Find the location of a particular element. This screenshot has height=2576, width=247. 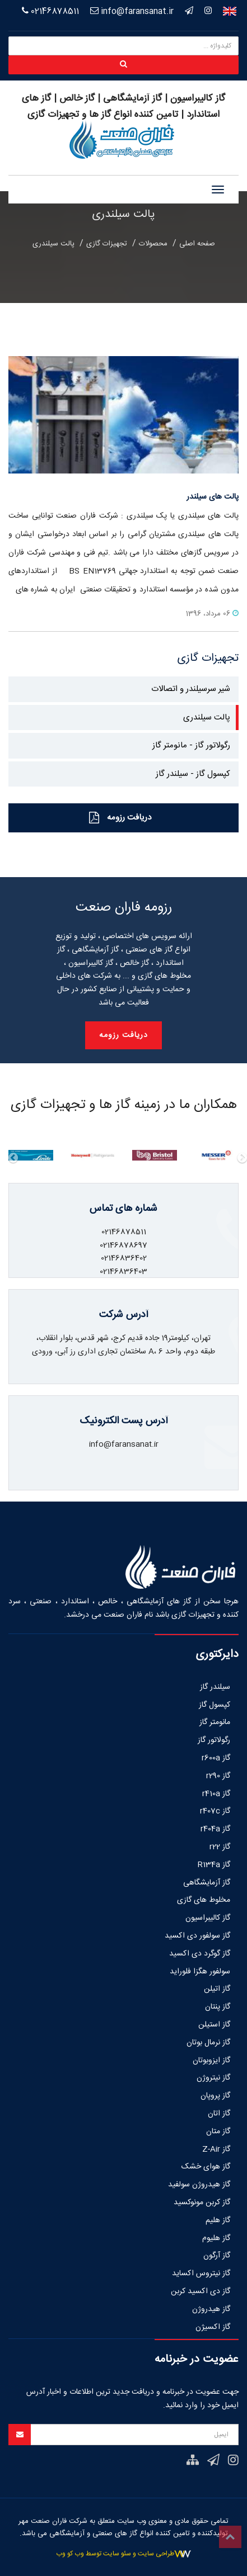

گاز اکسیژن is located at coordinates (212, 2327).